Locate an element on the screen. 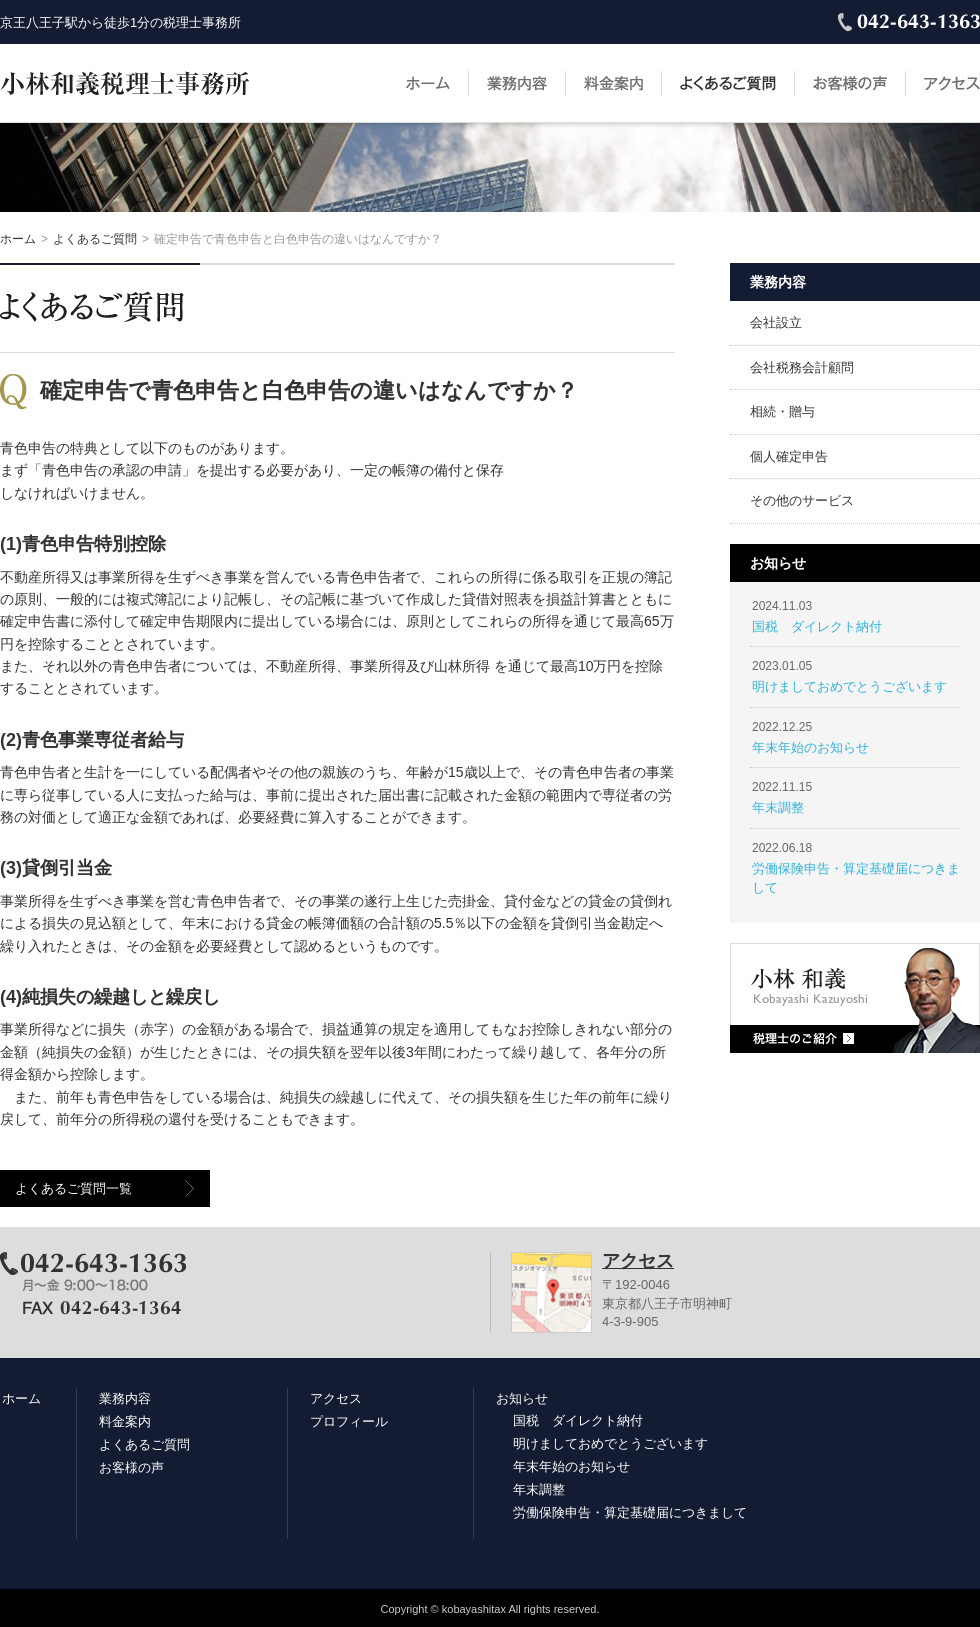  会社税務会計顧問 is located at coordinates (802, 367).